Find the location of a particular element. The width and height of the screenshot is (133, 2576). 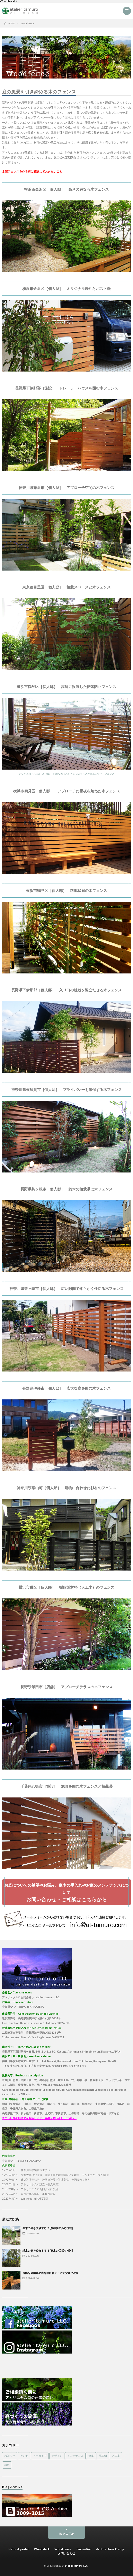

危険な斜面地の庭を階段状デッキで安全に改修 is located at coordinates (50, 2273).